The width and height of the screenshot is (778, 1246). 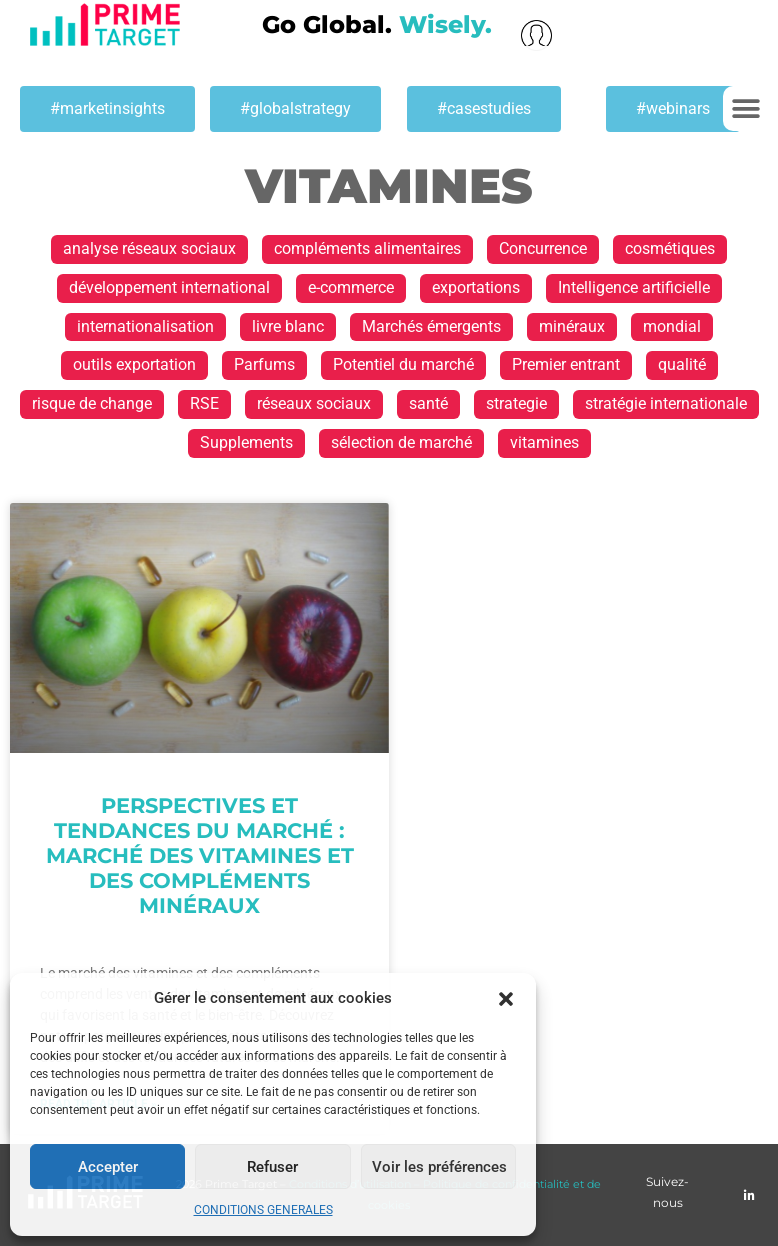 I want to click on Voir les préférences, so click(x=439, y=1167).